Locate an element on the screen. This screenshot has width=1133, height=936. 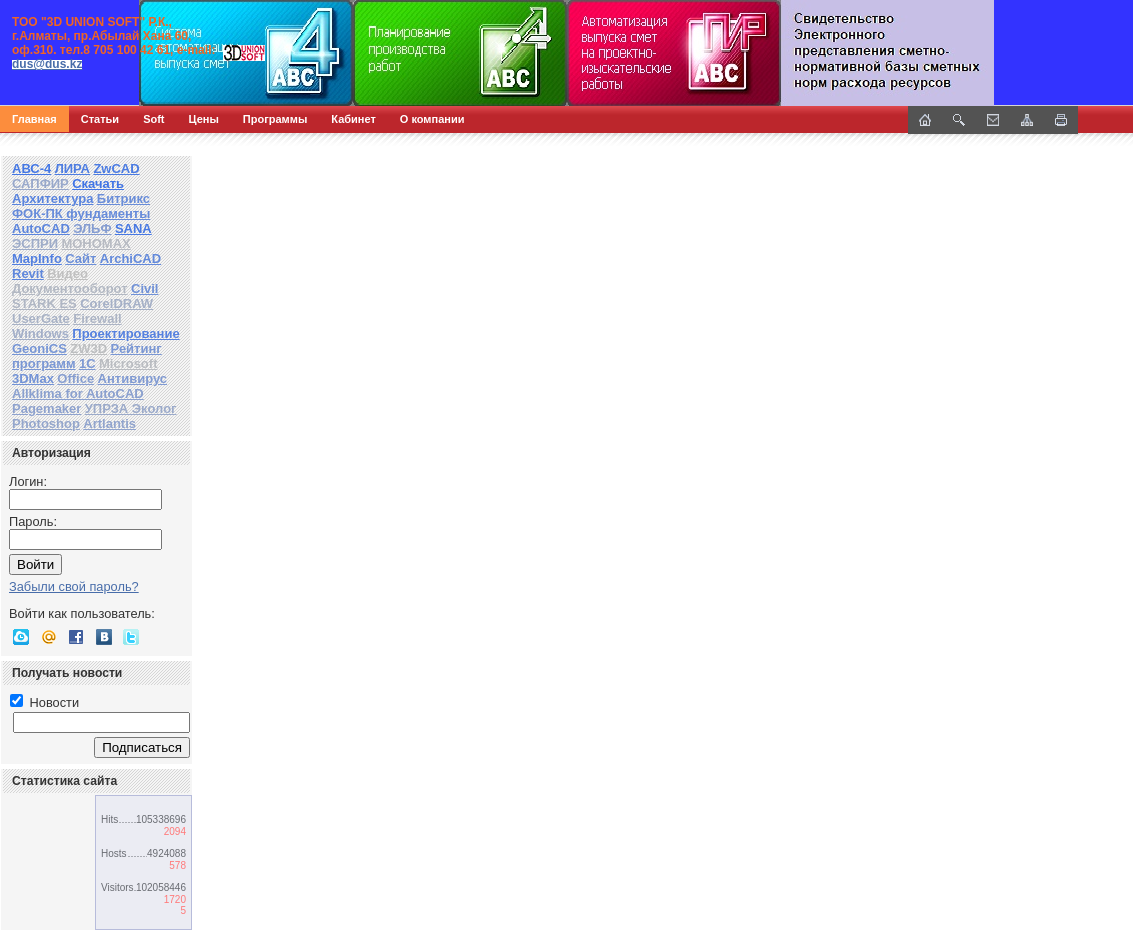
Windows is located at coordinates (40, 333).